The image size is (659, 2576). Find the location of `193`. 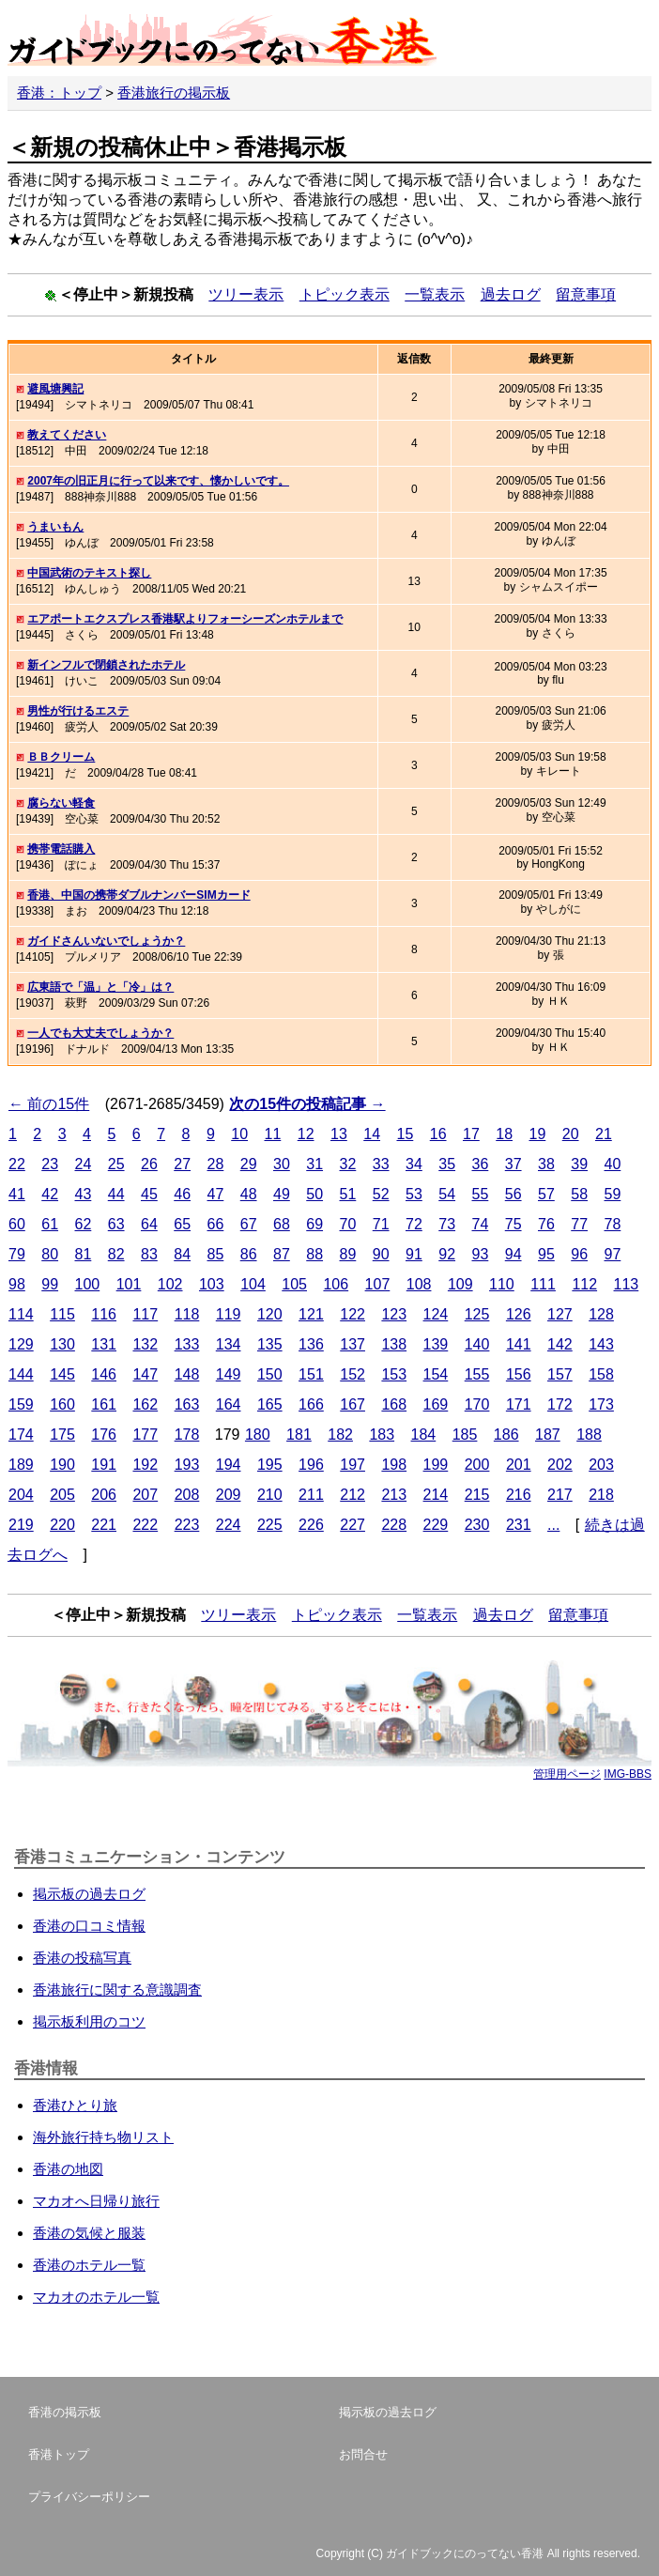

193 is located at coordinates (187, 1465).